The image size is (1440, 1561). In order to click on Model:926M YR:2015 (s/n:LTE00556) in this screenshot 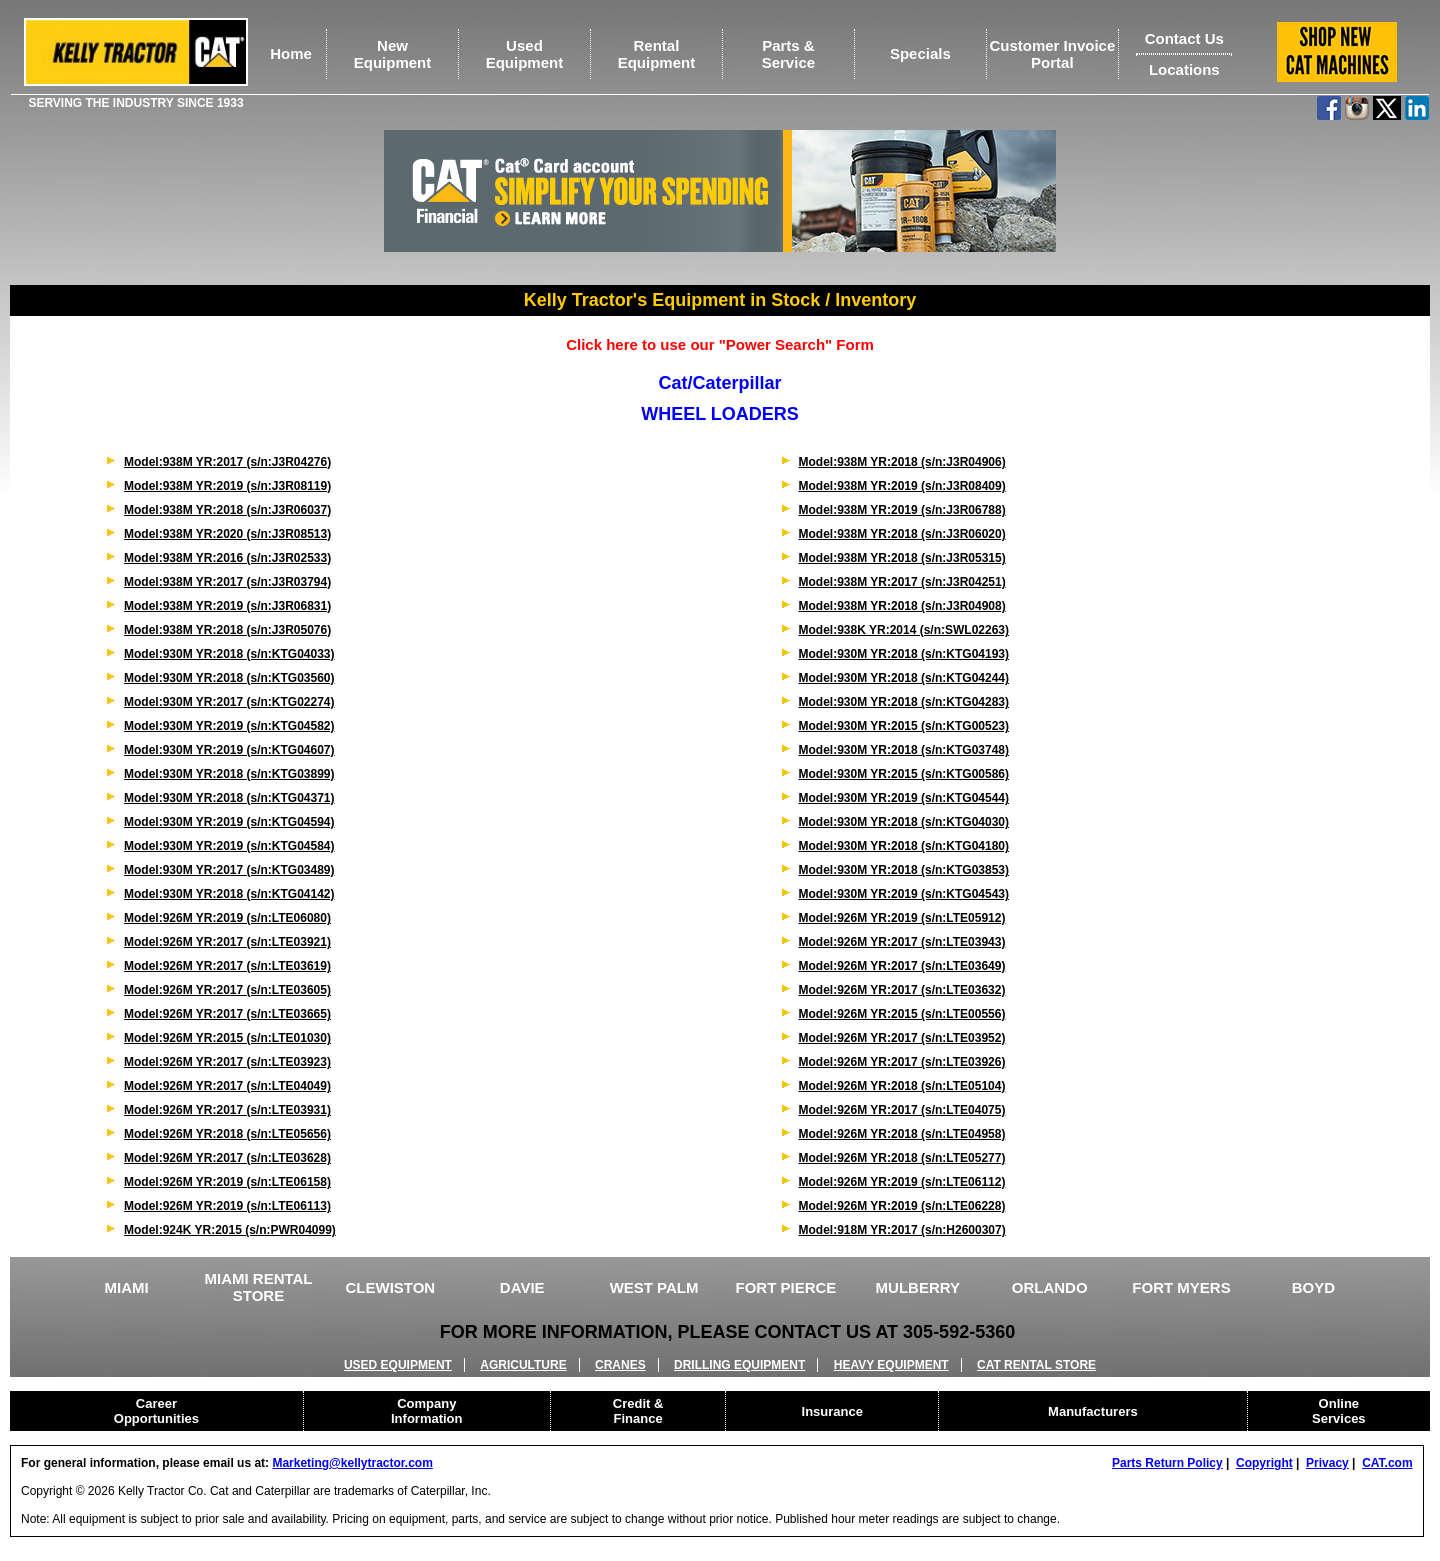, I will do `click(902, 1014)`.